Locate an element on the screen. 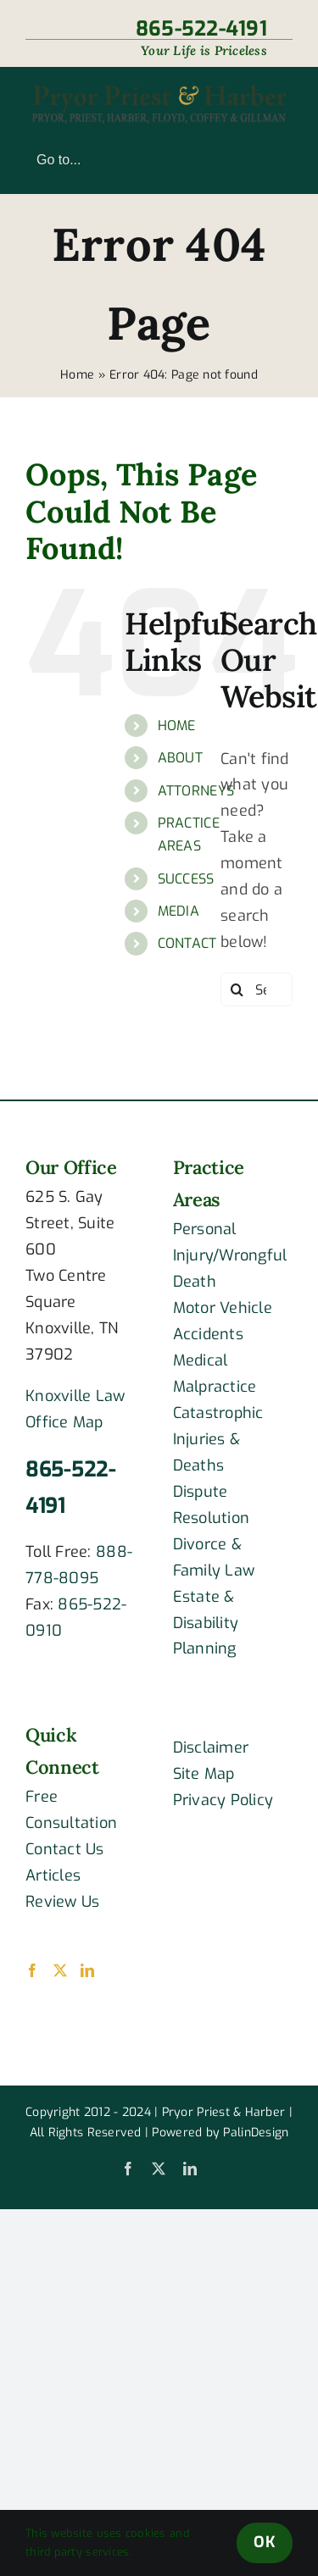 Image resolution: width=318 pixels, height=2576 pixels. Articles is located at coordinates (53, 1875).